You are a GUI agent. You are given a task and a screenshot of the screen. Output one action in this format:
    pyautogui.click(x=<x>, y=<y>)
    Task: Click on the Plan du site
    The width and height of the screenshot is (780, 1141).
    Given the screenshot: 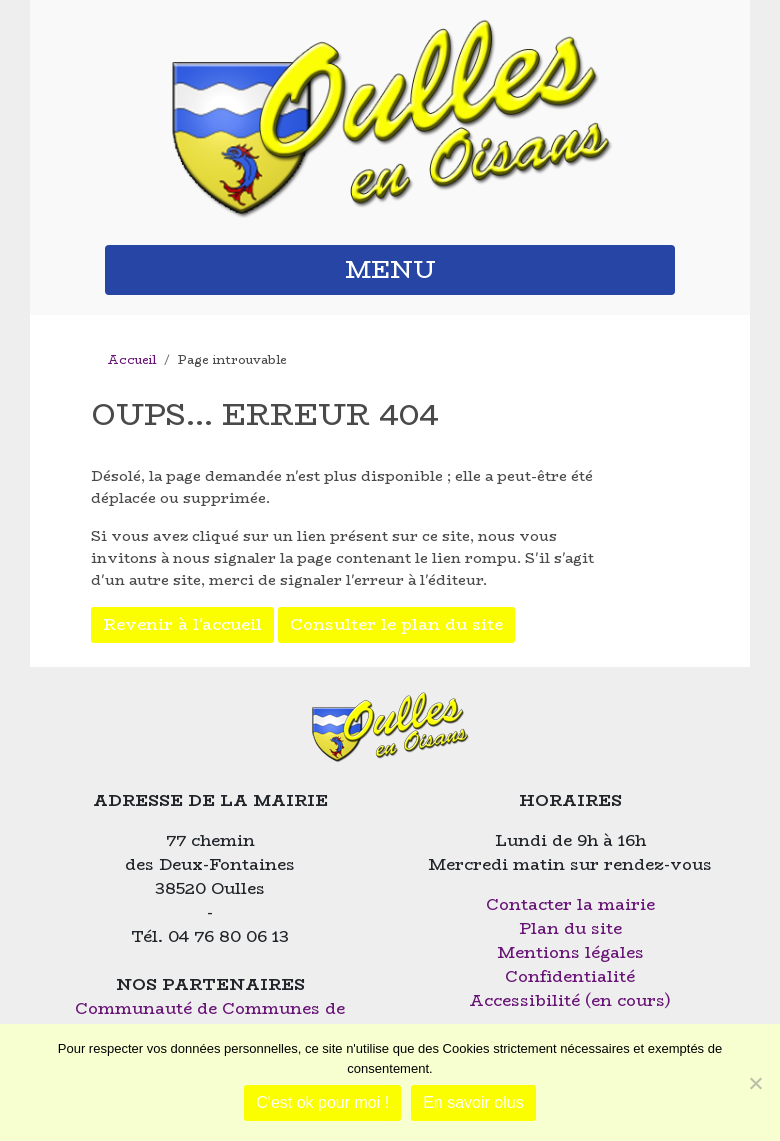 What is the action you would take?
    pyautogui.click(x=570, y=928)
    